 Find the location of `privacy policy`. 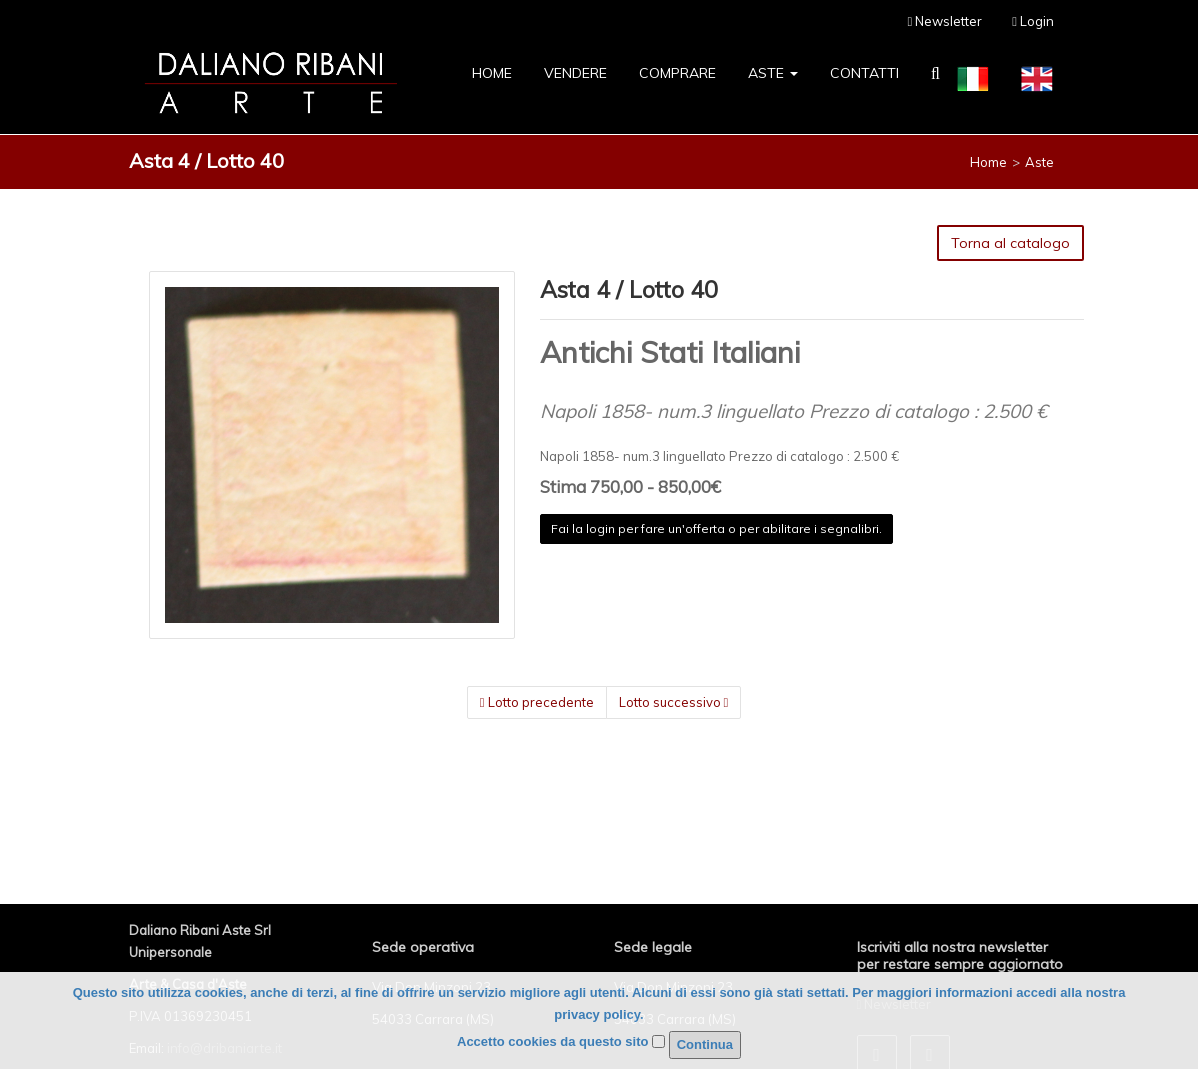

privacy policy is located at coordinates (597, 1014).